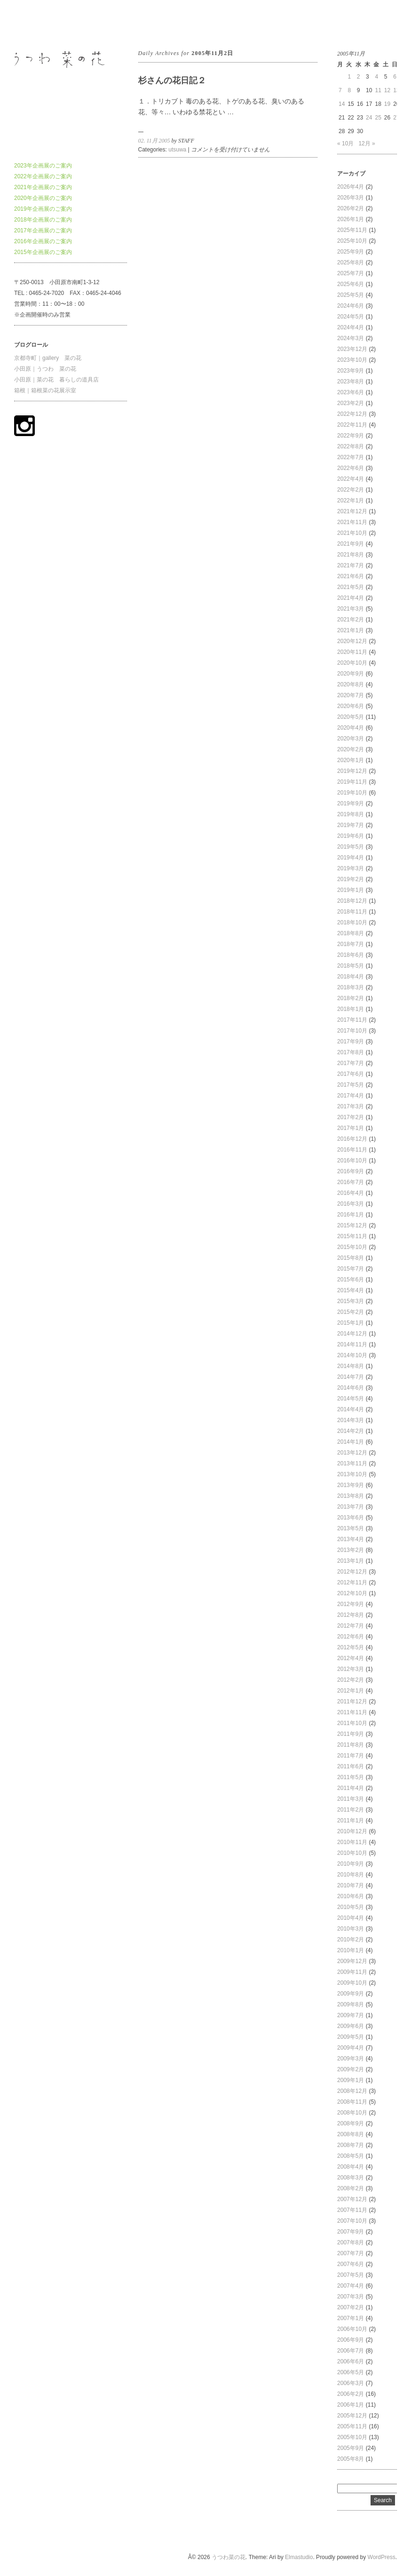 Image resolution: width=411 pixels, height=2576 pixels. I want to click on 2019年8月, so click(350, 814).